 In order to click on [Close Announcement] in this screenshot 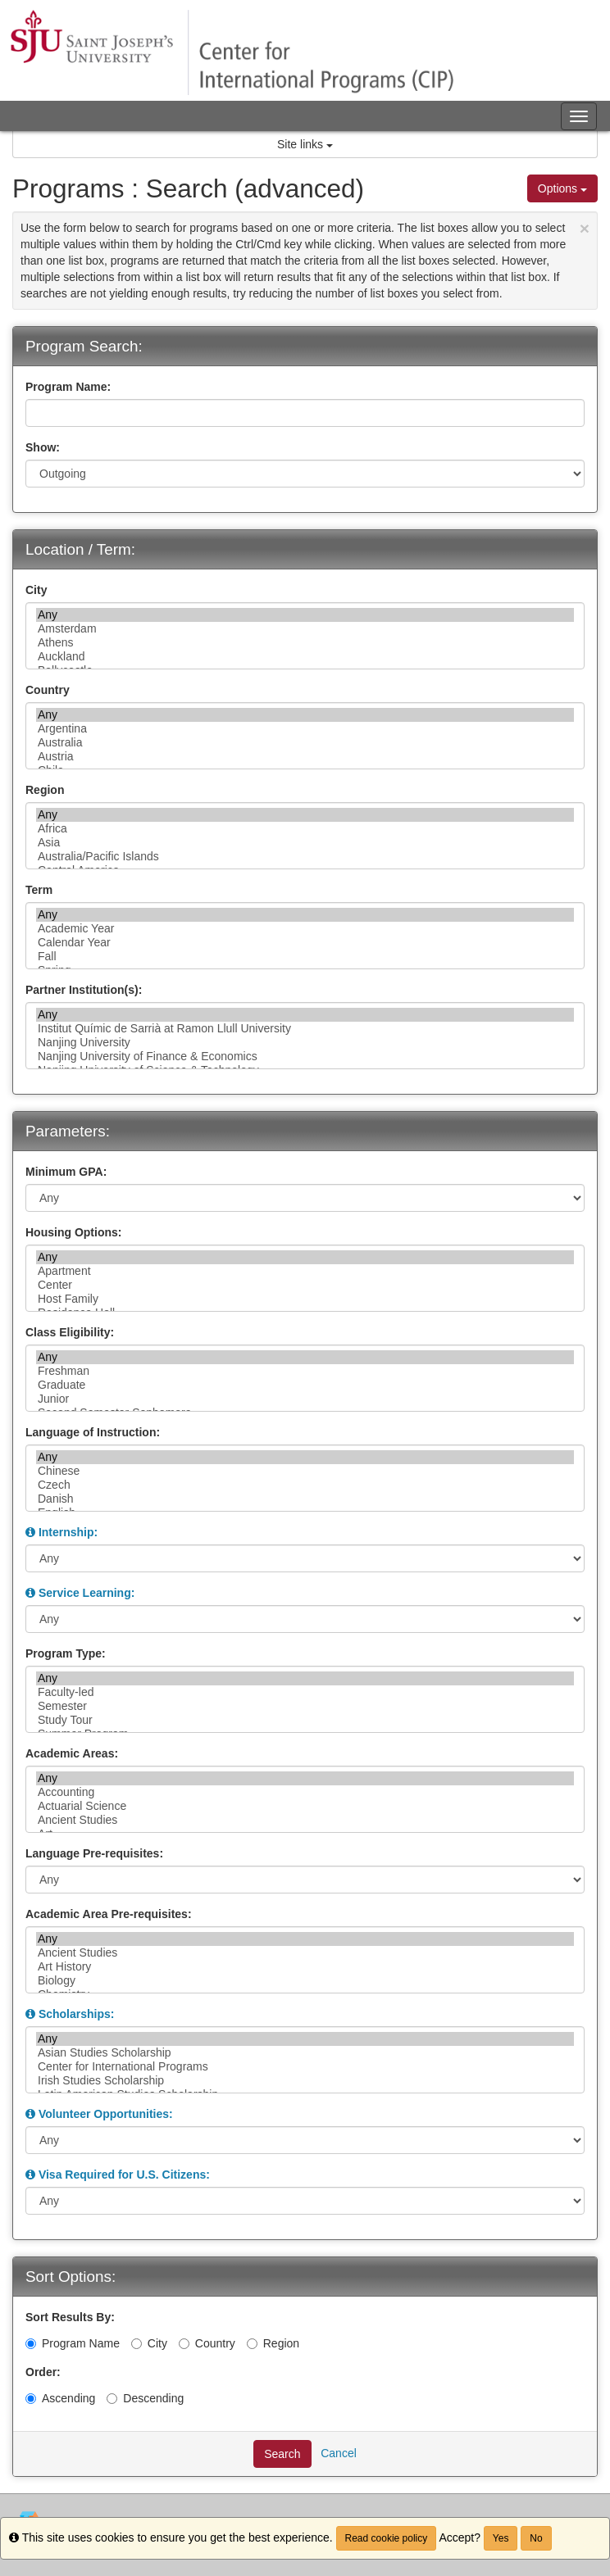, I will do `click(585, 228)`.